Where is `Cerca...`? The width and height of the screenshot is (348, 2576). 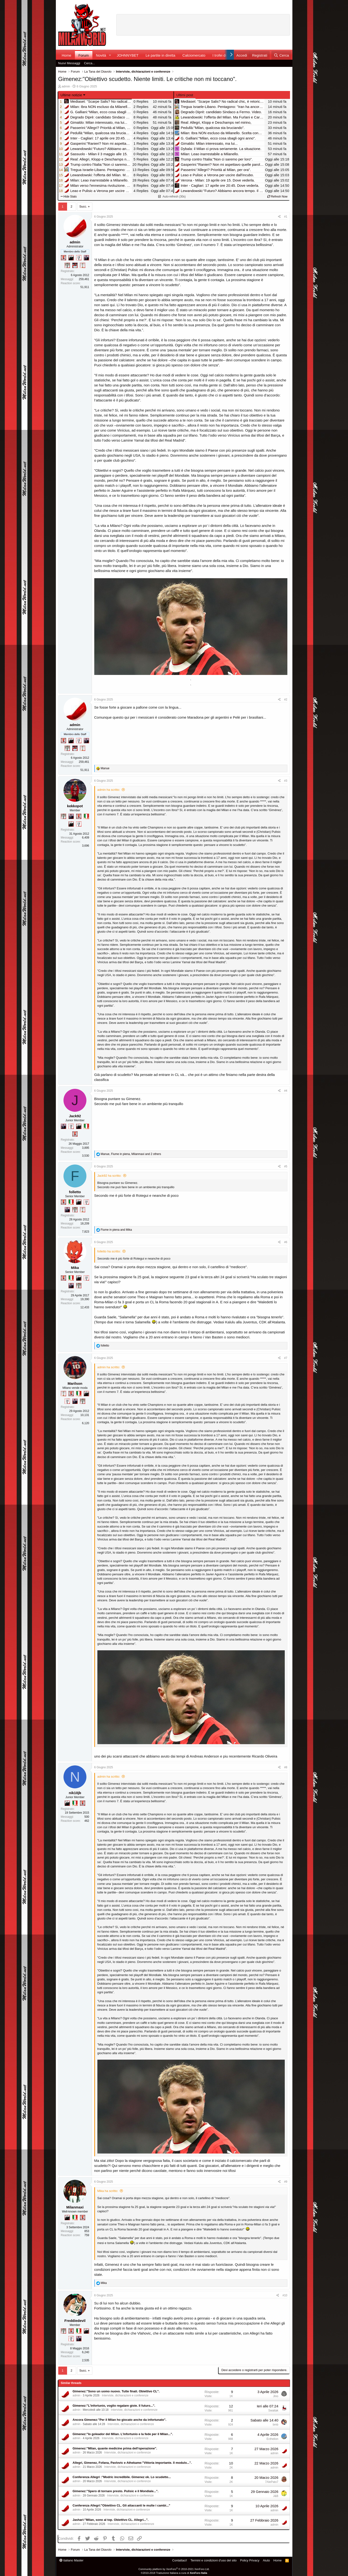
Cerca... is located at coordinates (89, 63).